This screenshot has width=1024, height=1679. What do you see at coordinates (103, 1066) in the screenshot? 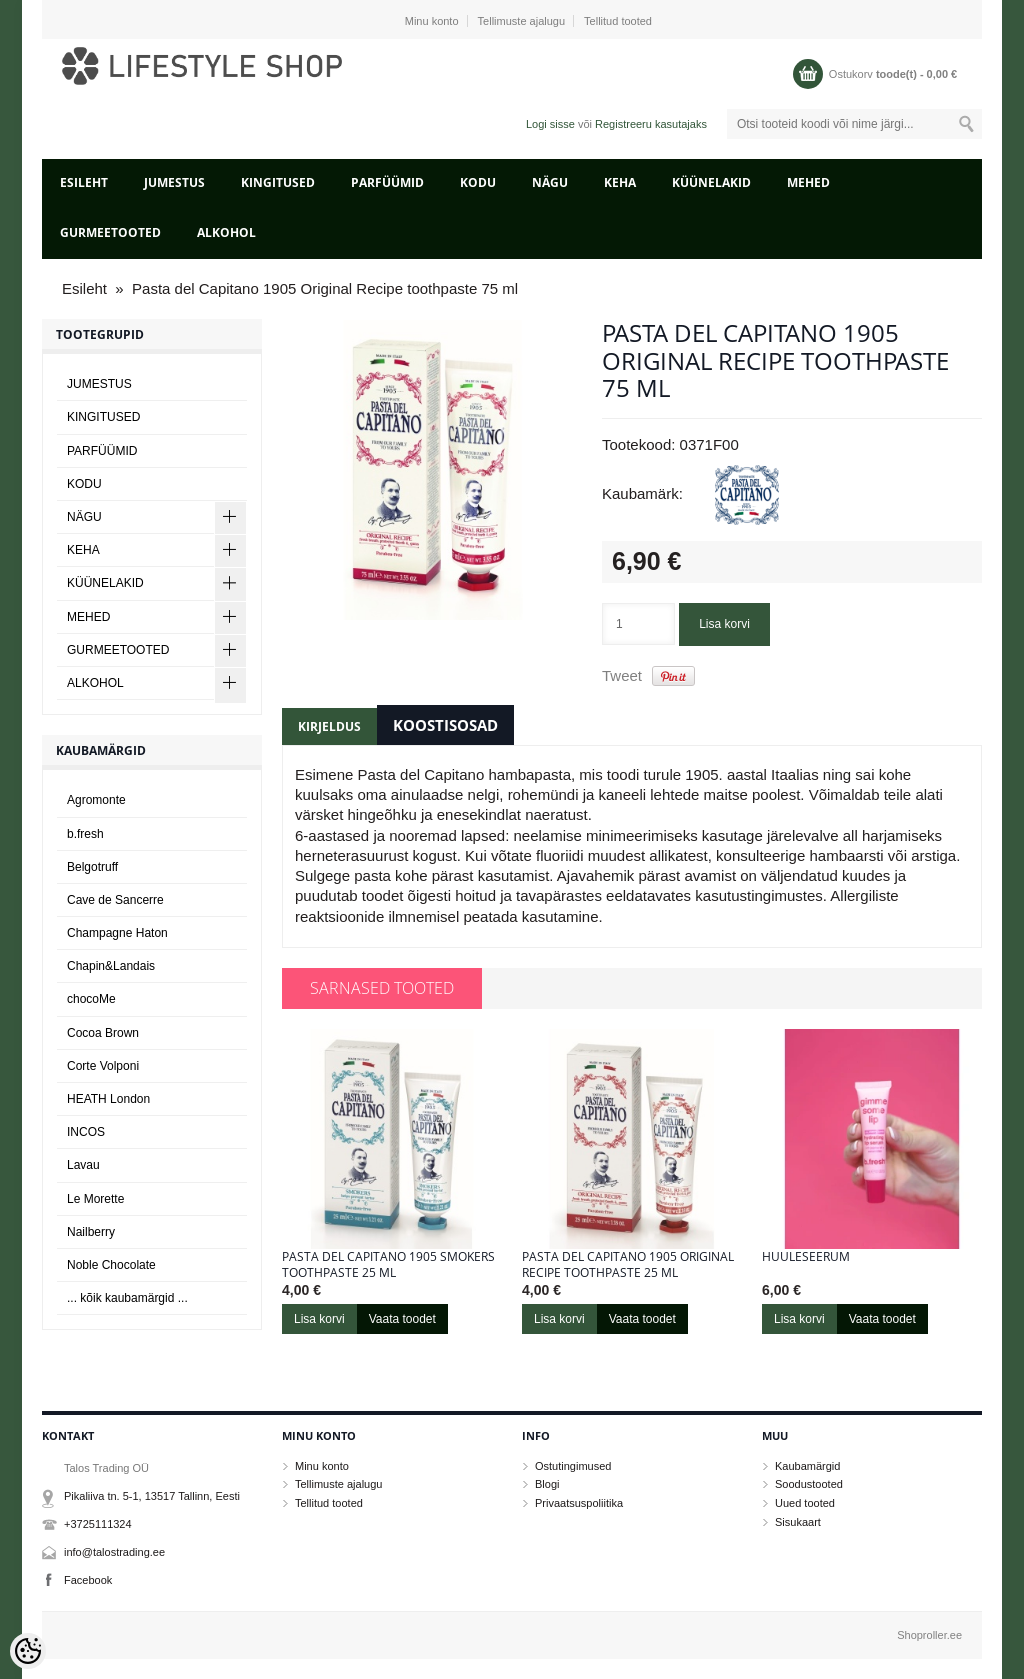
I see `Corte Volponi` at bounding box center [103, 1066].